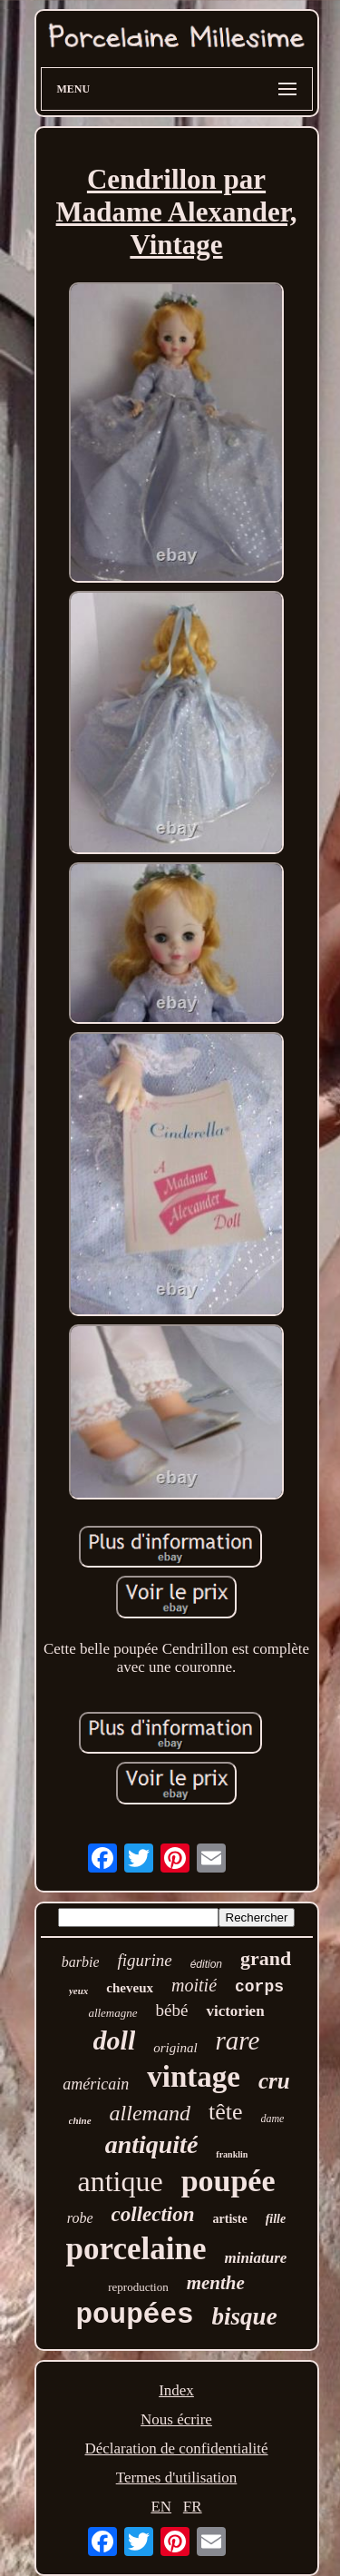 Image resolution: width=340 pixels, height=2576 pixels. What do you see at coordinates (206, 1964) in the screenshot?
I see `édition` at bounding box center [206, 1964].